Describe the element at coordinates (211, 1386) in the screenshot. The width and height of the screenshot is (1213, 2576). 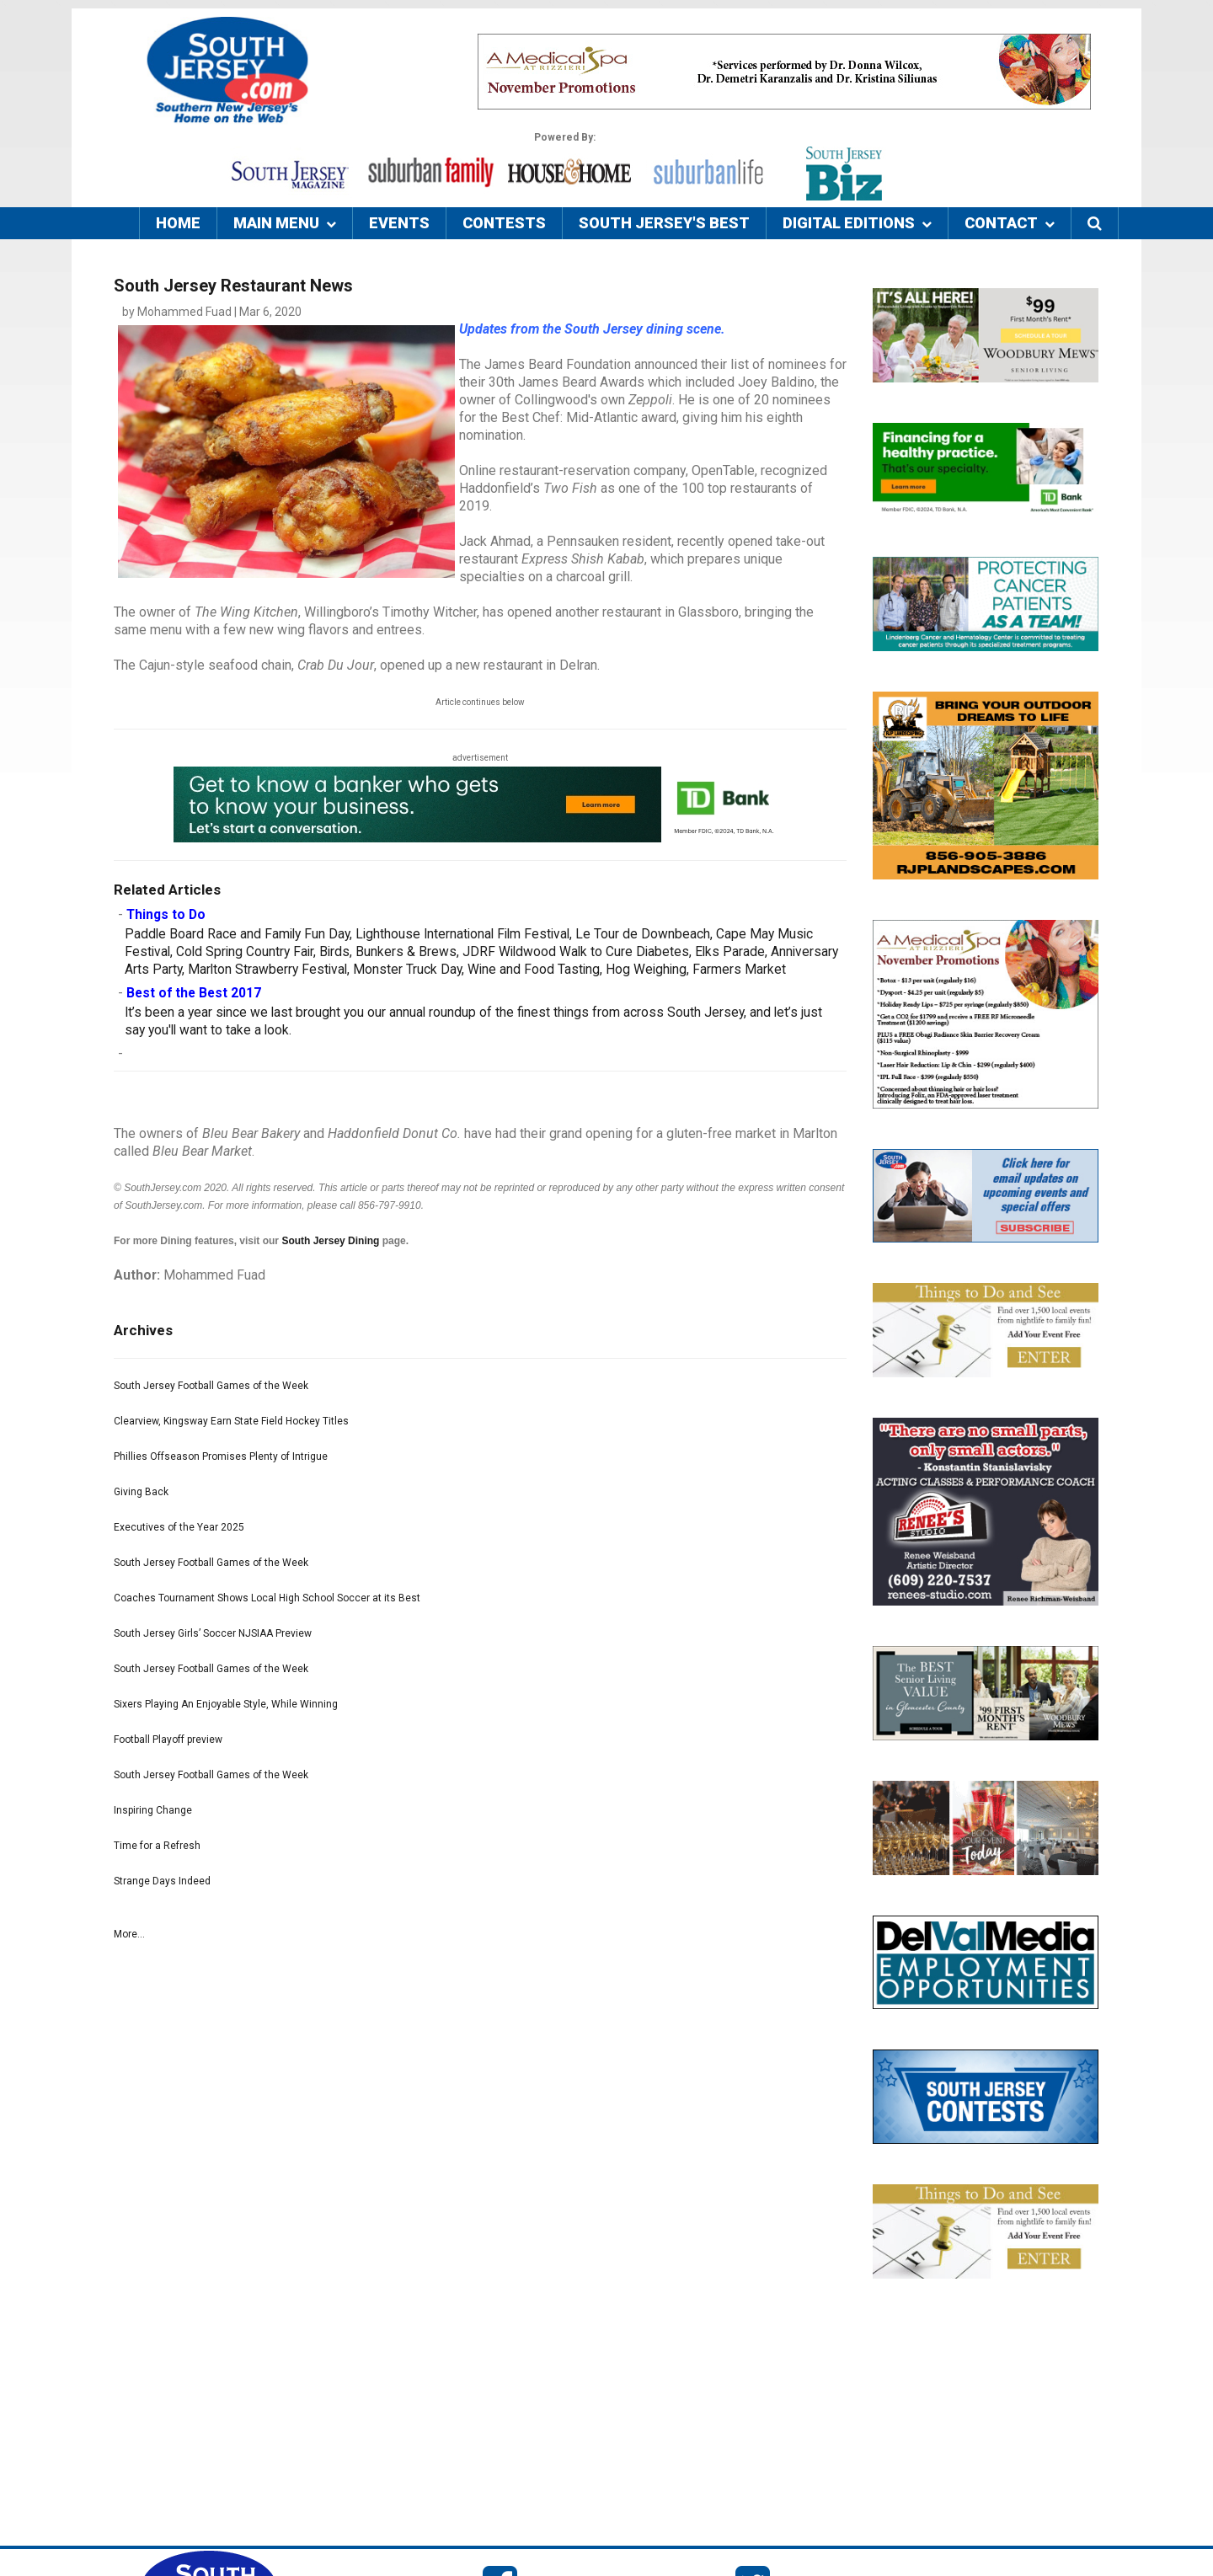
I see `South Jersey Football Games of the Week` at that location.